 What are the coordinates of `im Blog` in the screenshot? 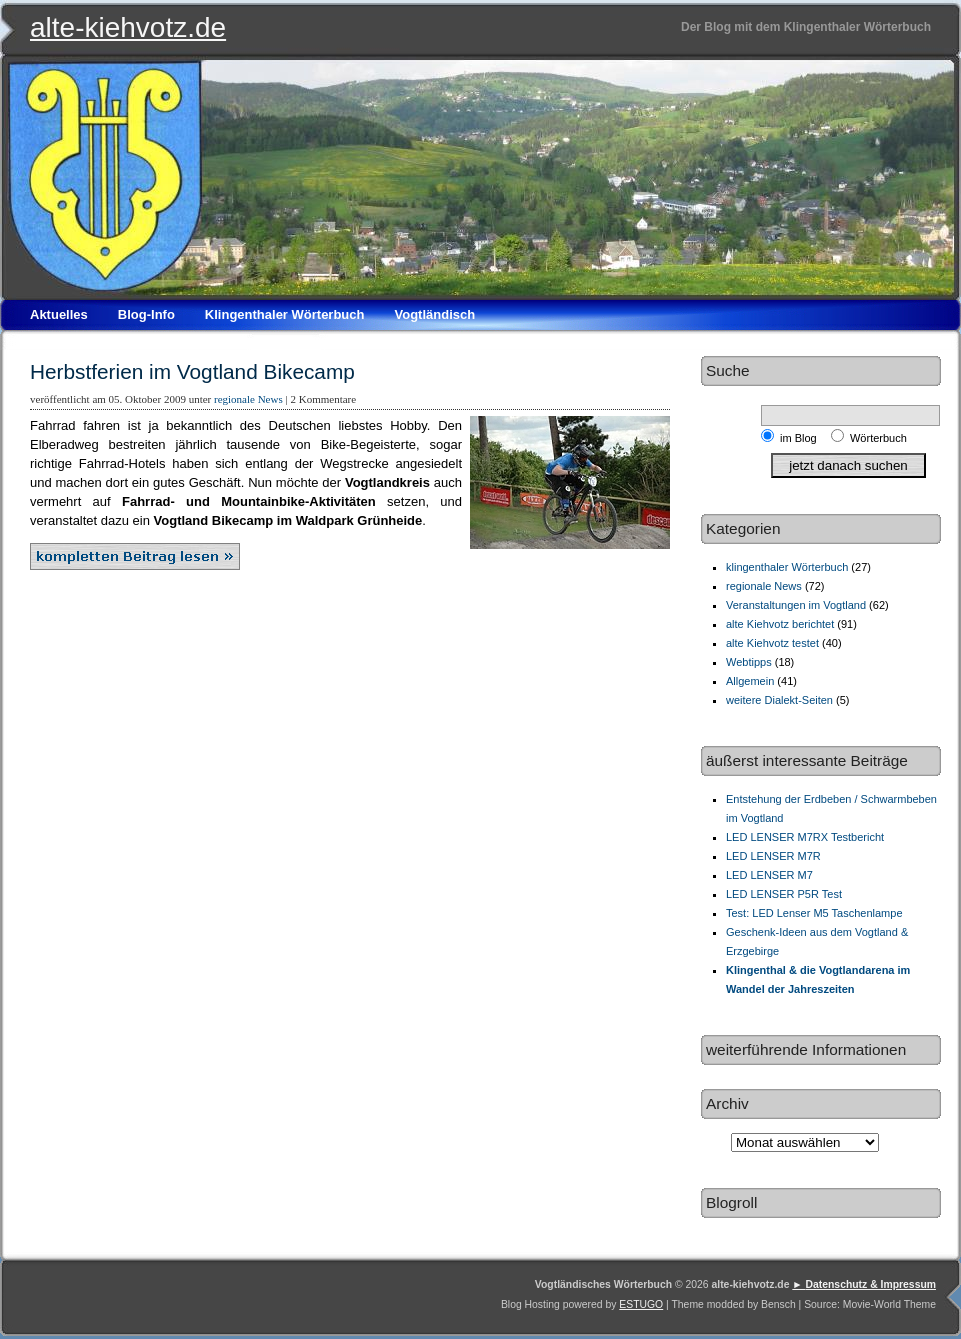 It's located at (801, 438).